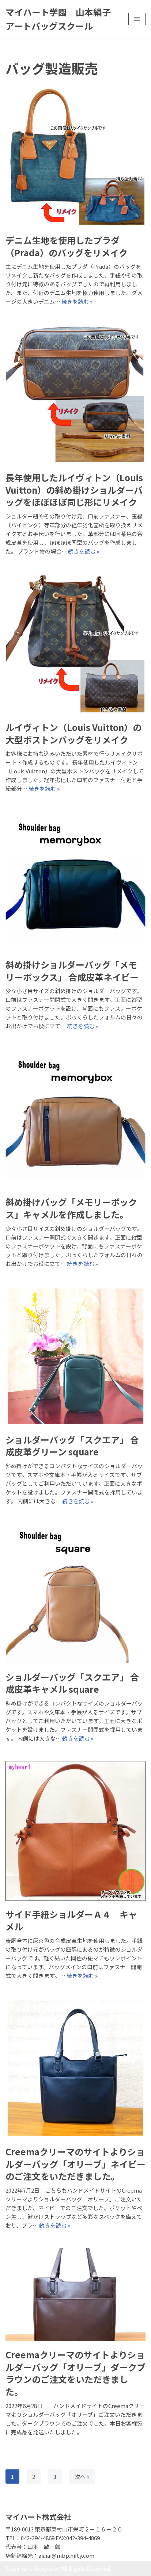 The image size is (151, 2576). What do you see at coordinates (137, 19) in the screenshot?
I see `[ナビゲーションメニュー]` at bounding box center [137, 19].